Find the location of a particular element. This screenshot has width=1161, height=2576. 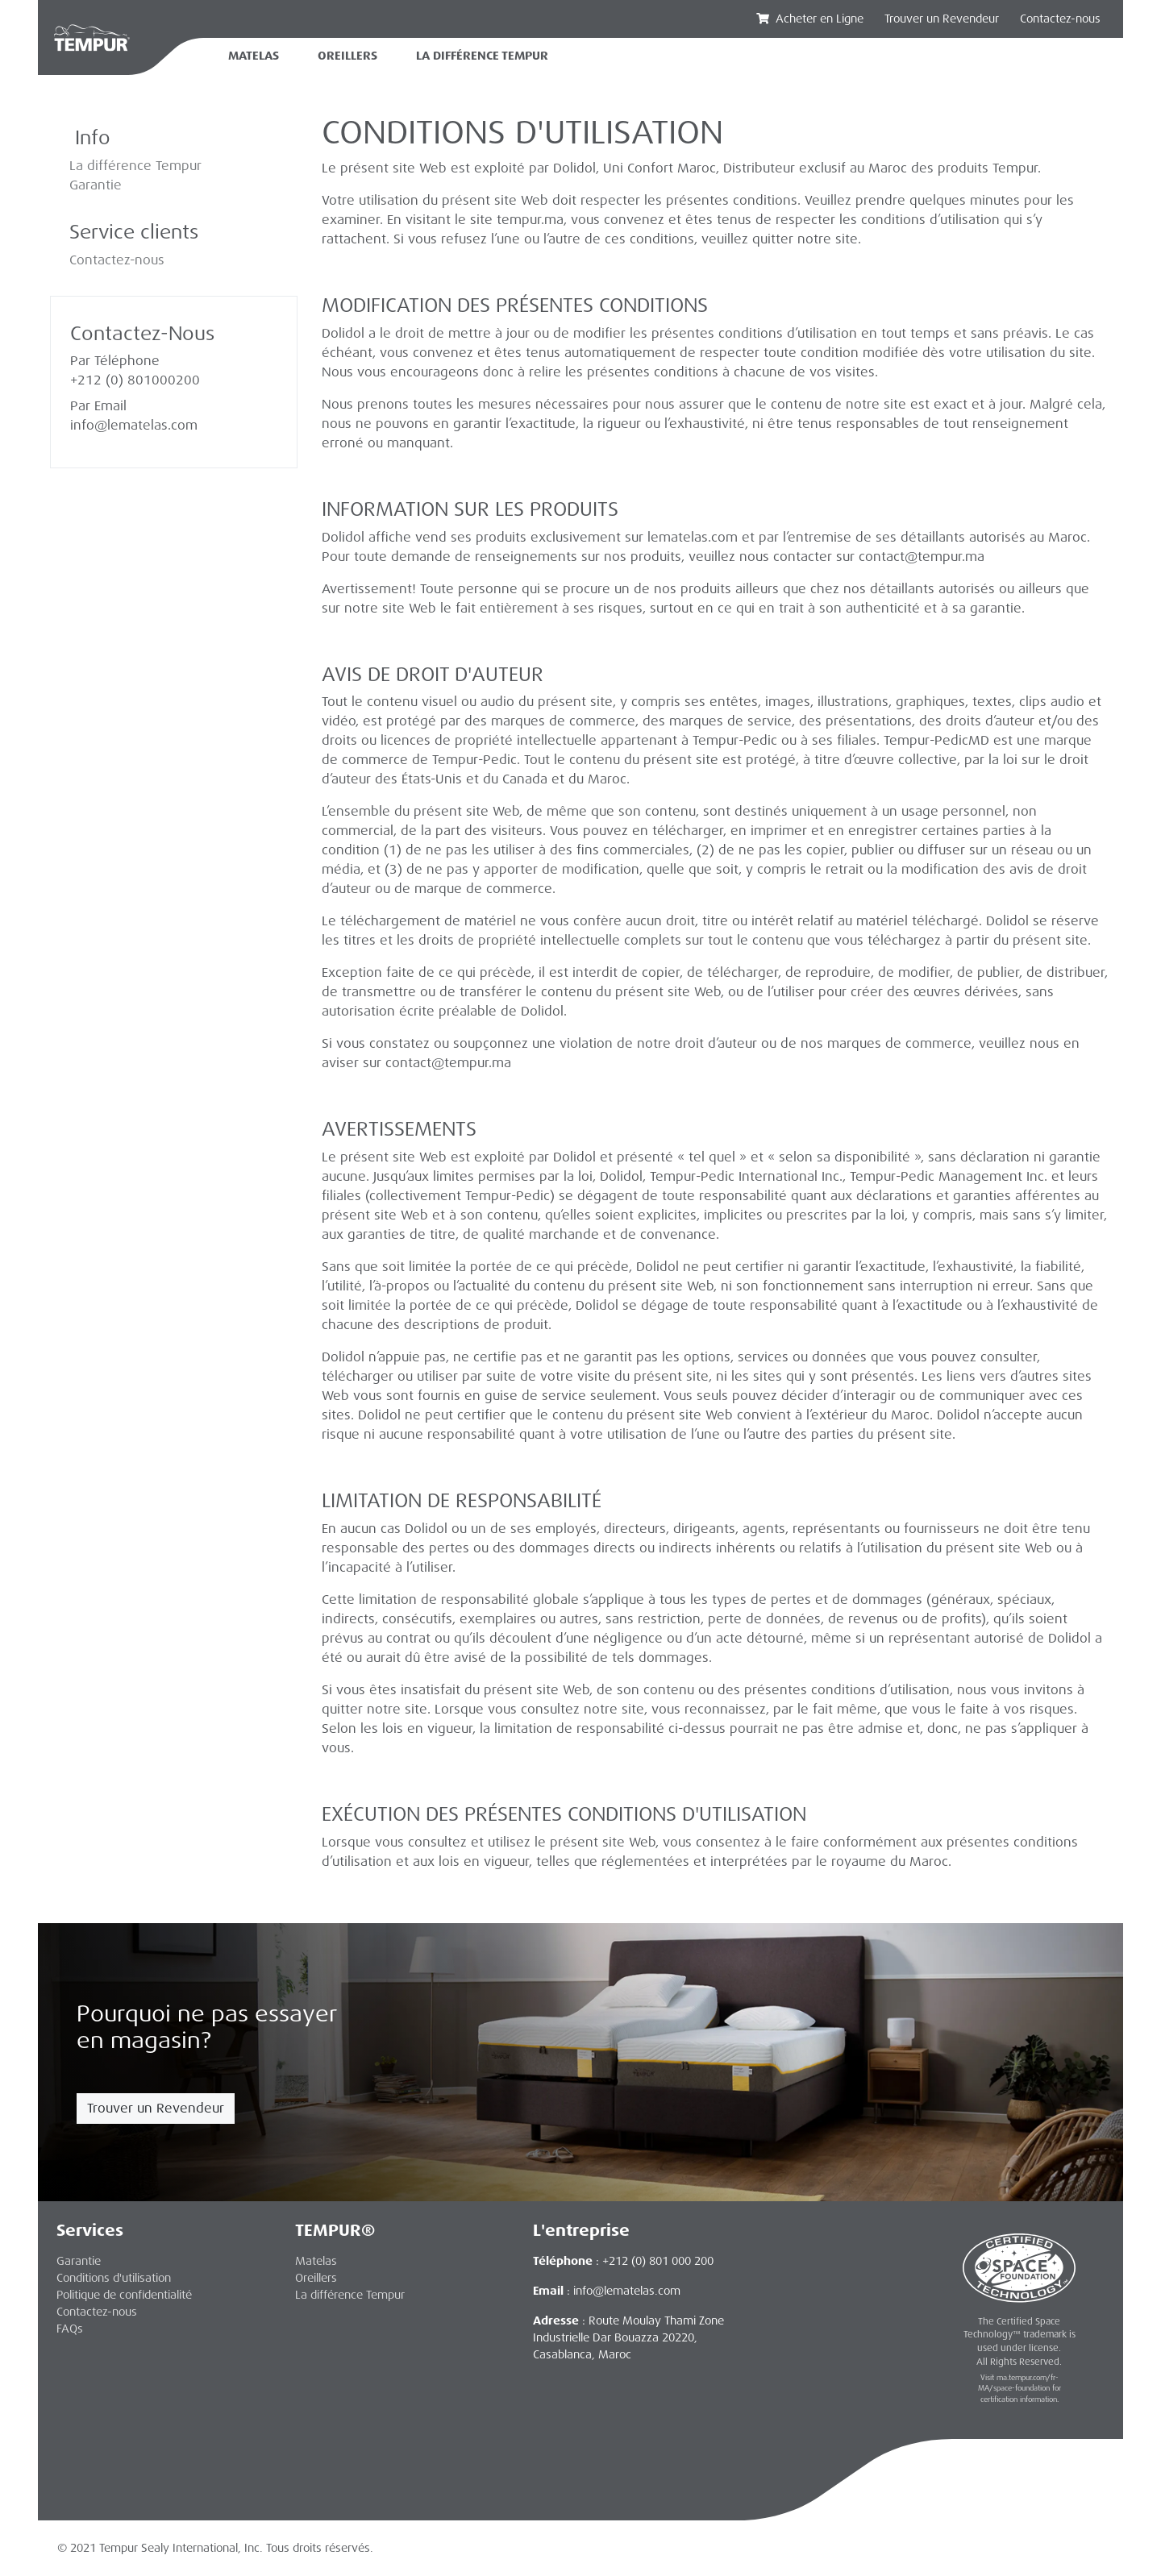

Oreillers is located at coordinates (347, 56).